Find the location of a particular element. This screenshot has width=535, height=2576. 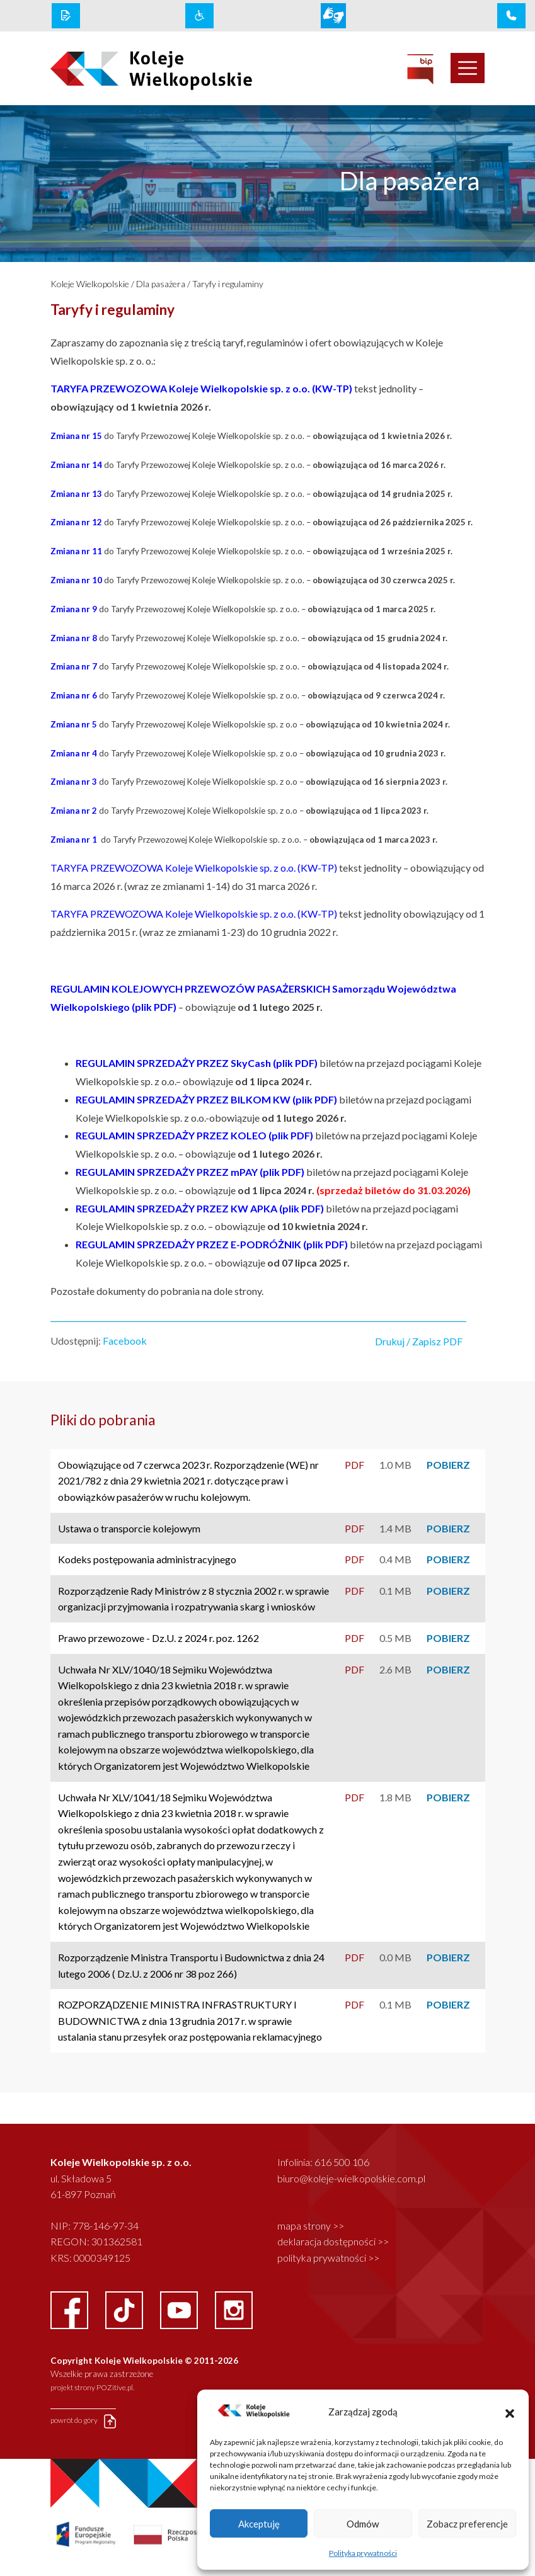

Infolinia: 616 500 106 is located at coordinates (323, 2162).